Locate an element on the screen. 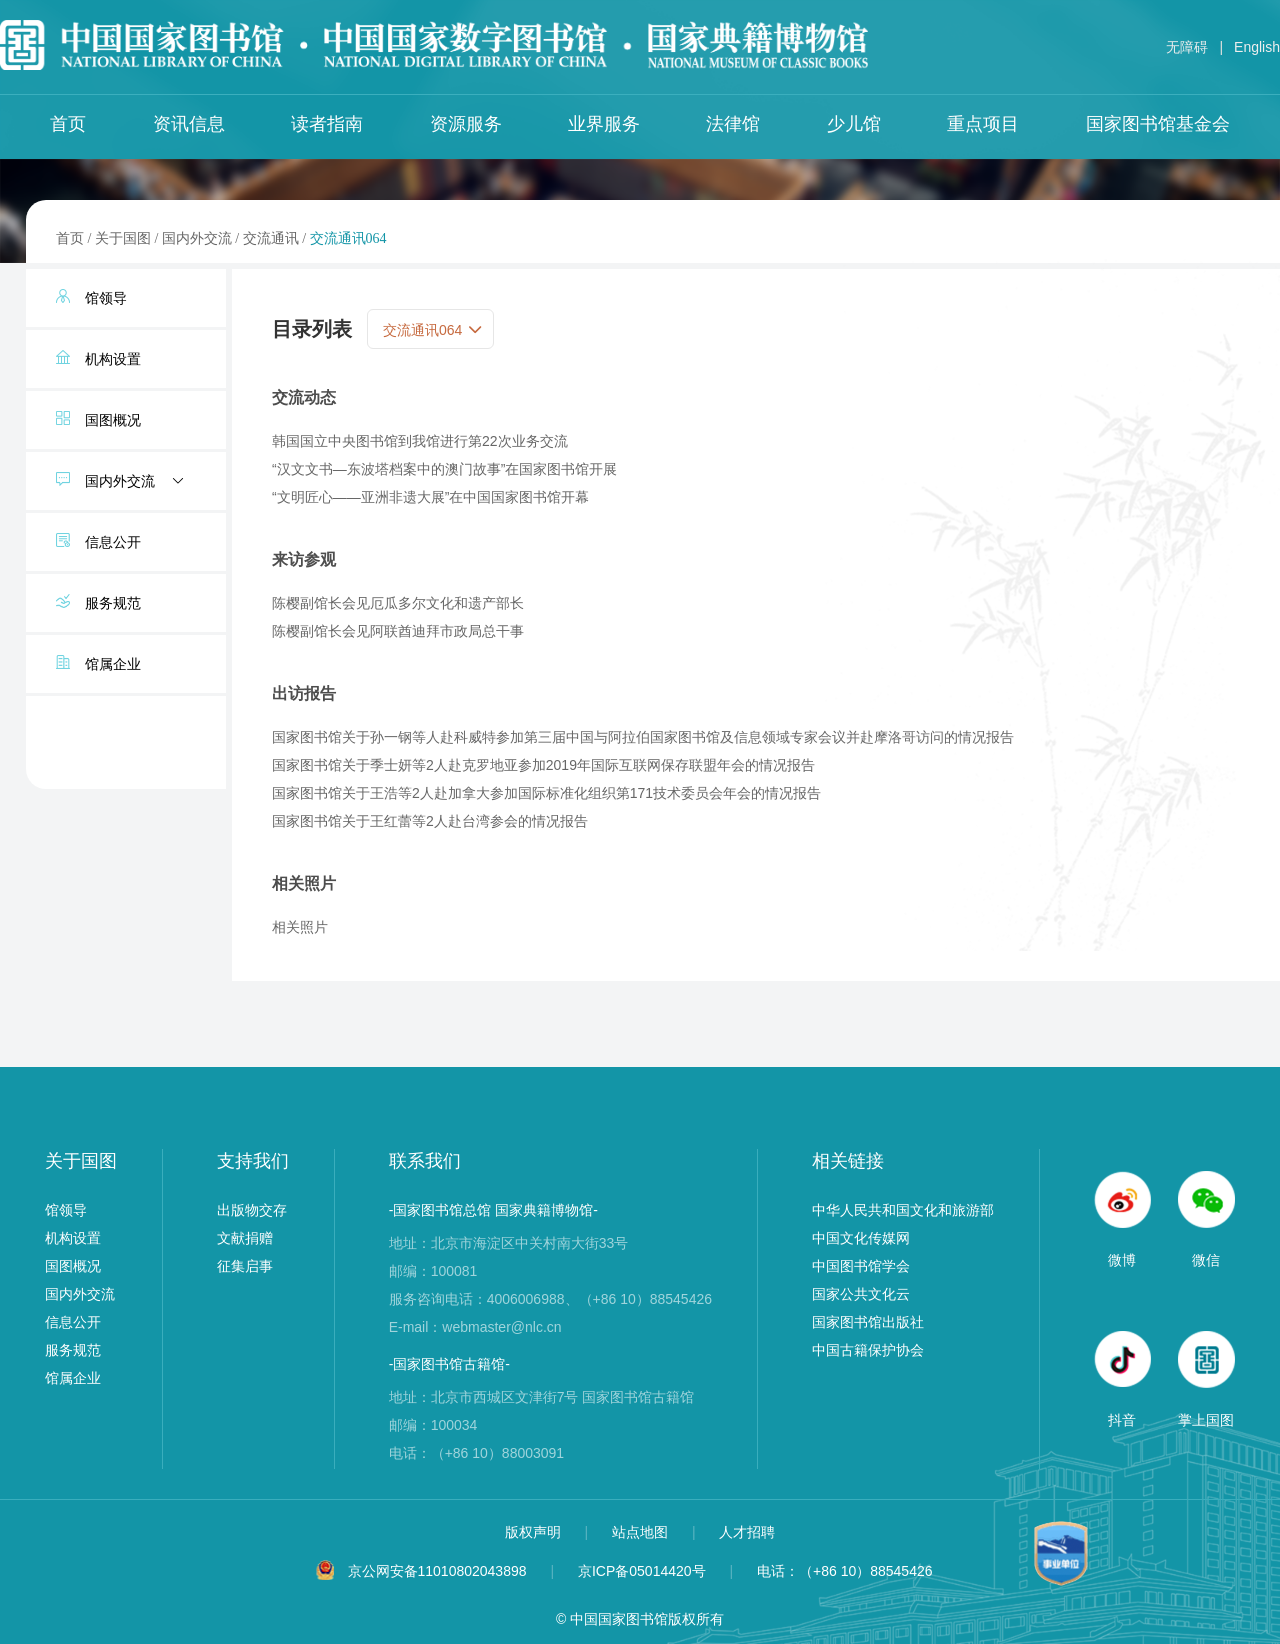  国家公共文化云 is located at coordinates (861, 1294).